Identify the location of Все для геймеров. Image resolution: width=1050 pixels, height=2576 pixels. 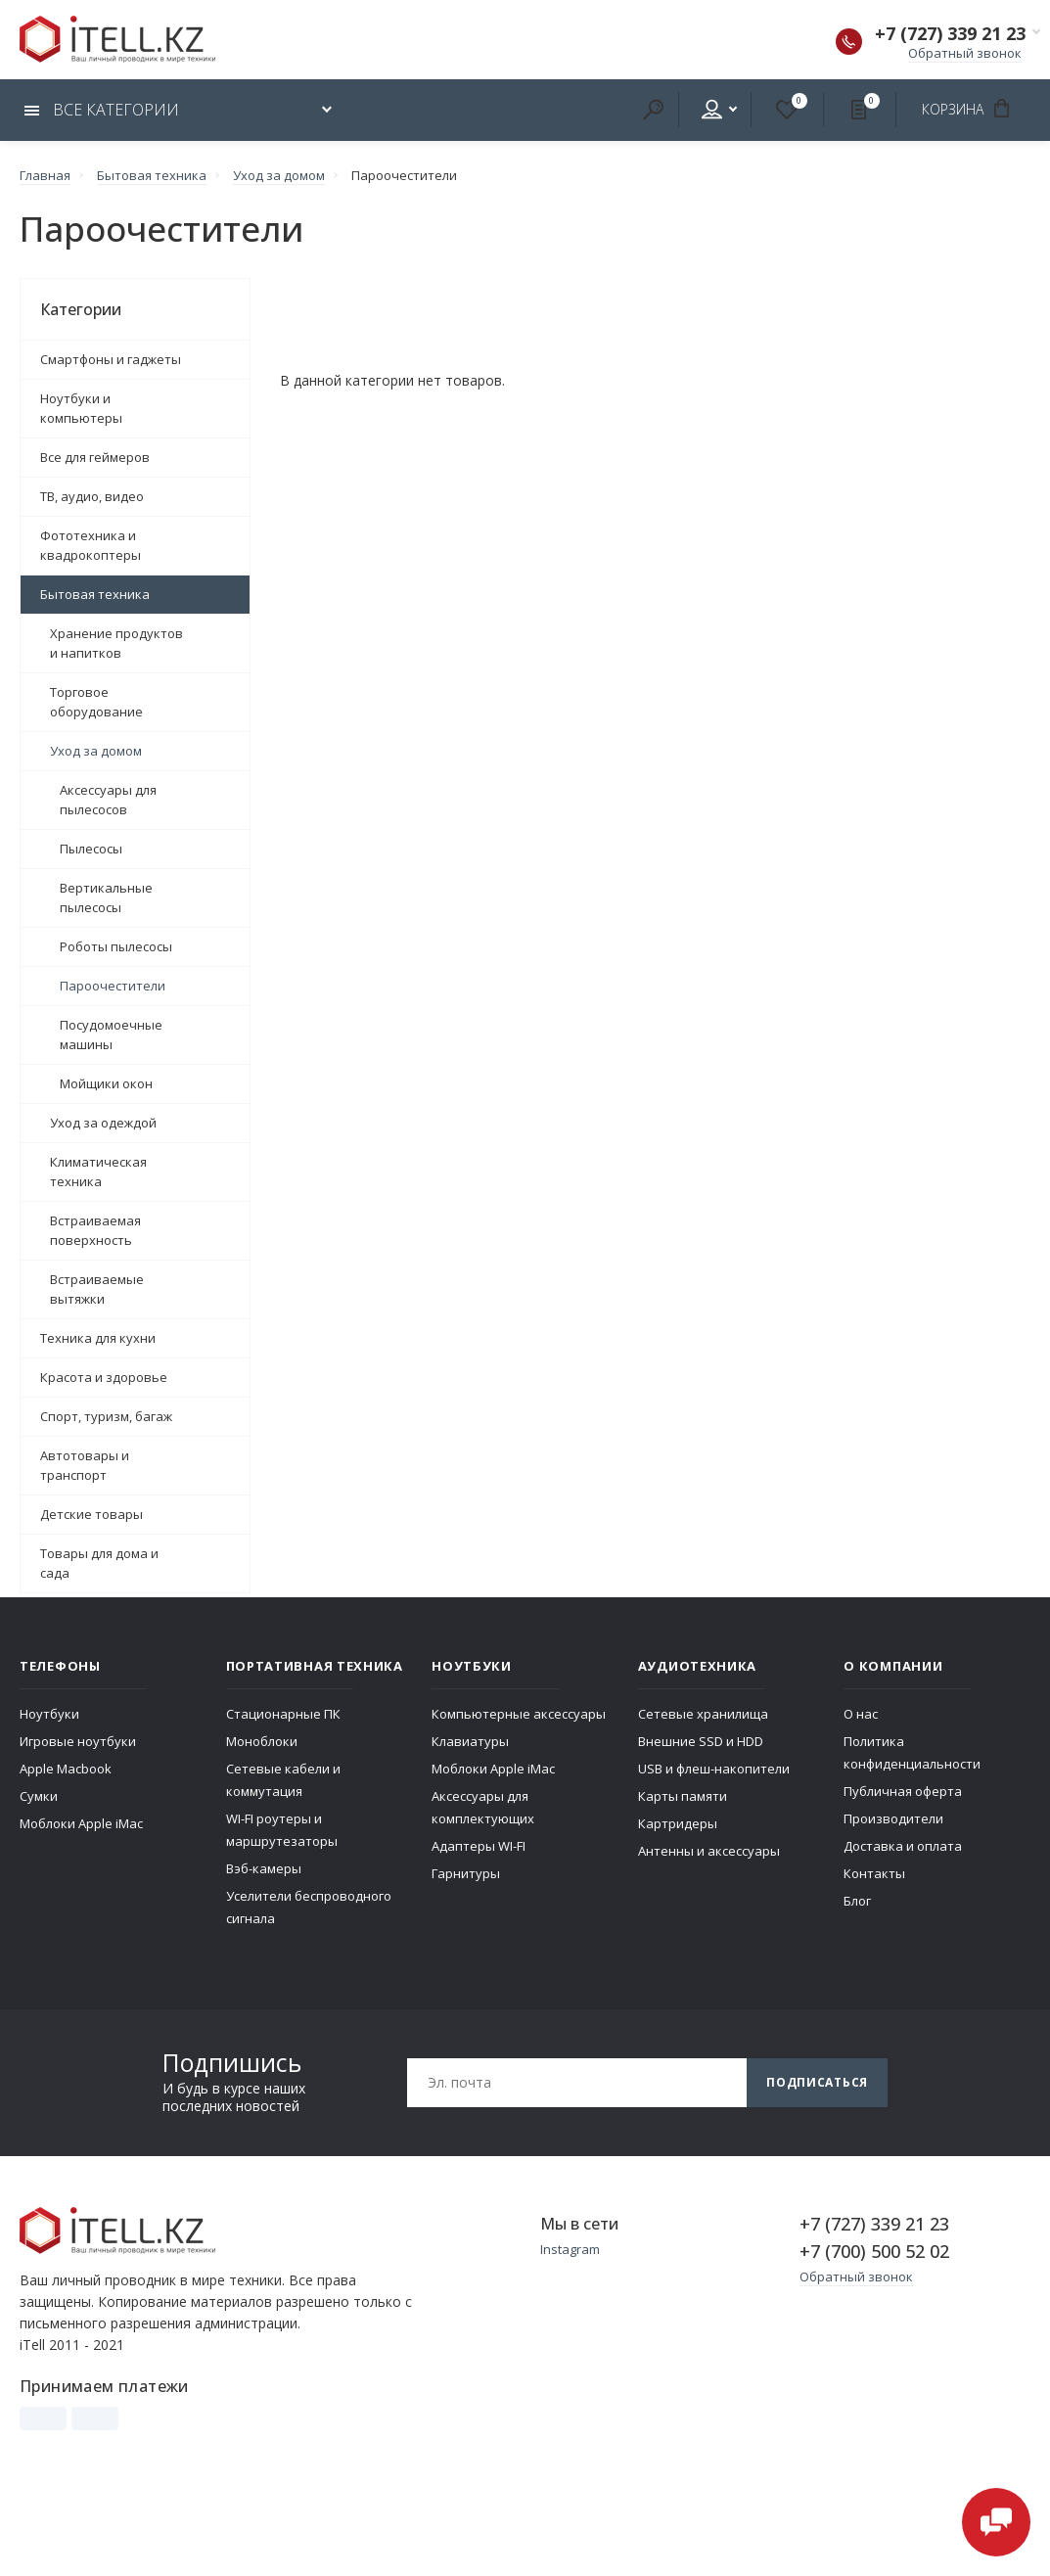
(95, 457).